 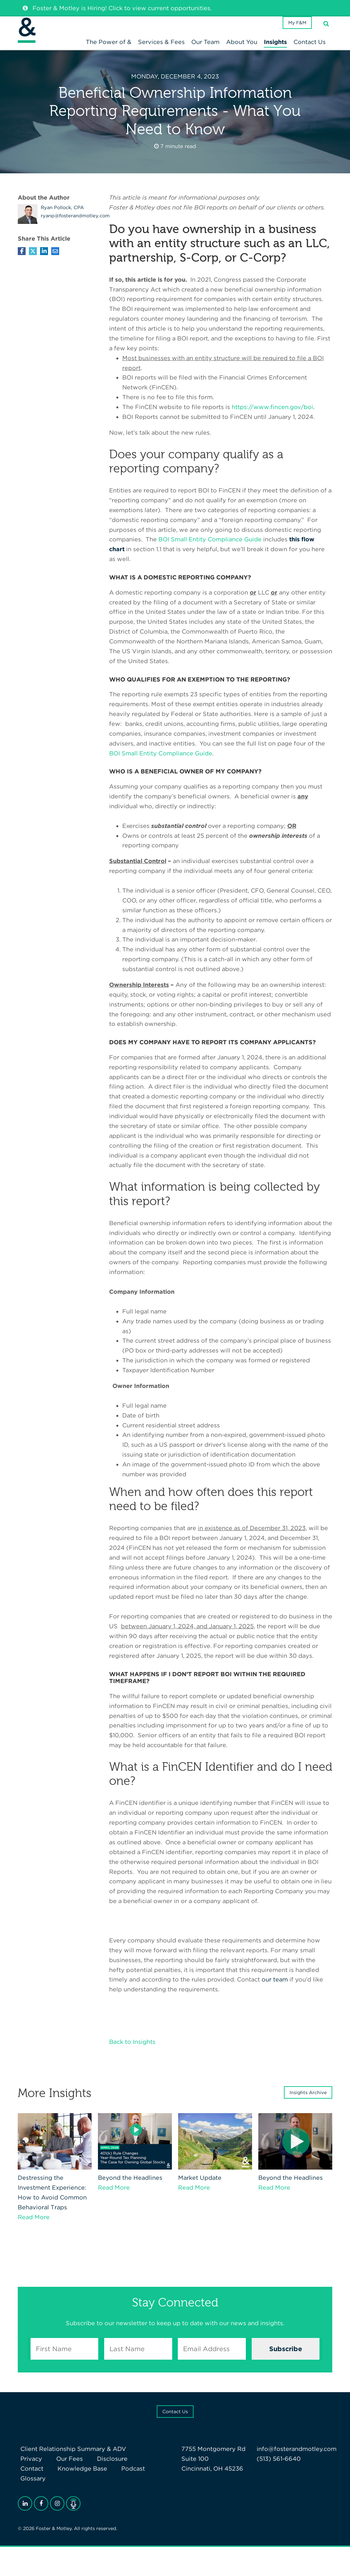 What do you see at coordinates (122, 2480) in the screenshot?
I see `Glossary` at bounding box center [122, 2480].